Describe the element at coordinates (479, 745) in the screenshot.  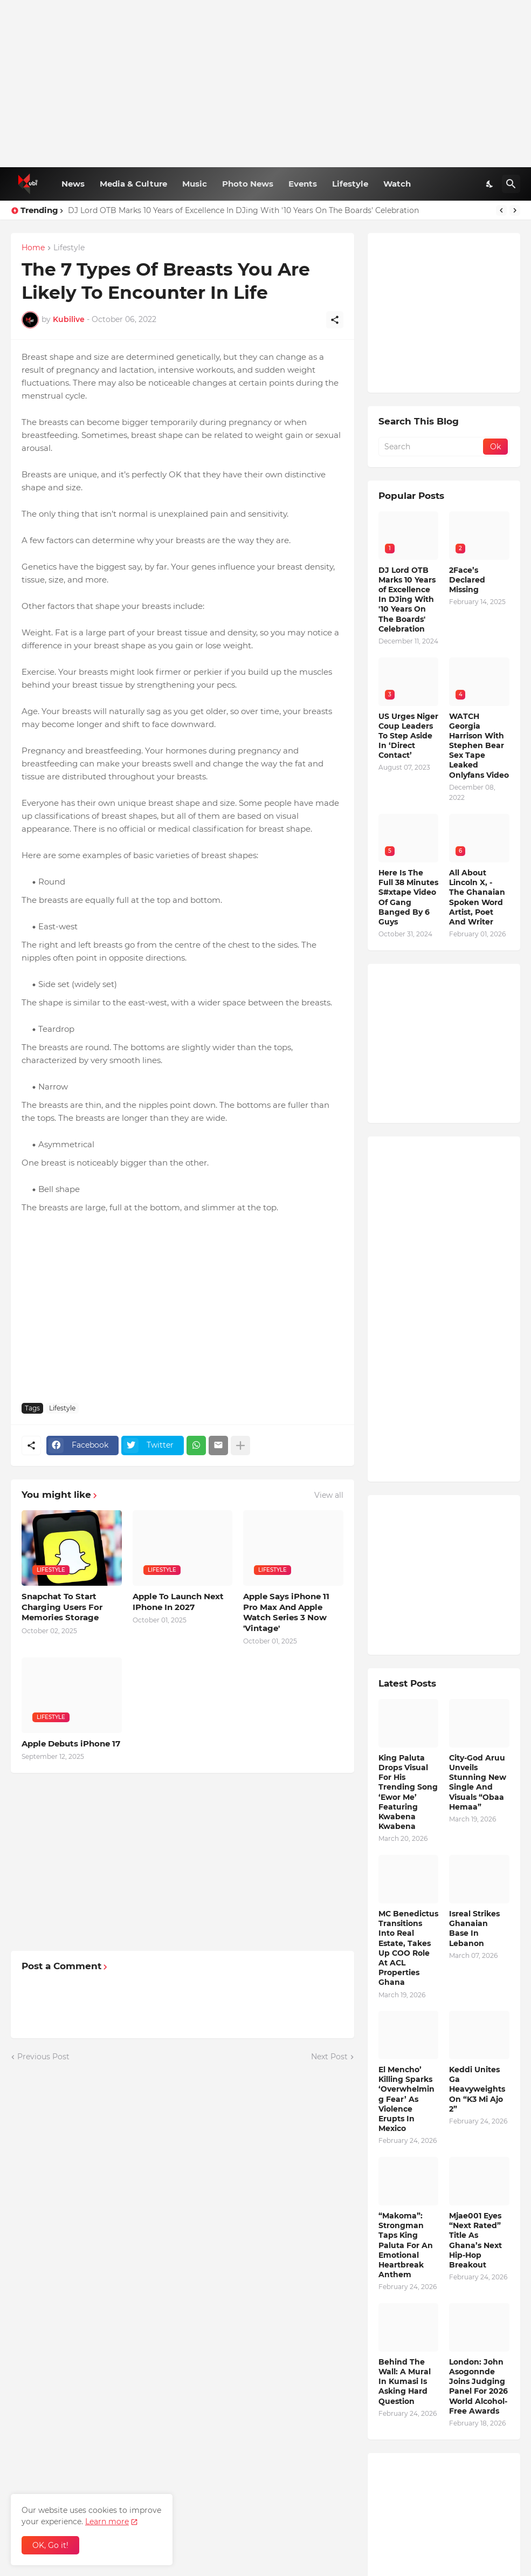
I see `WATCH Georgia Harrison With Stephen Bear Sex Tape Leaked Onlyfans Video` at that location.